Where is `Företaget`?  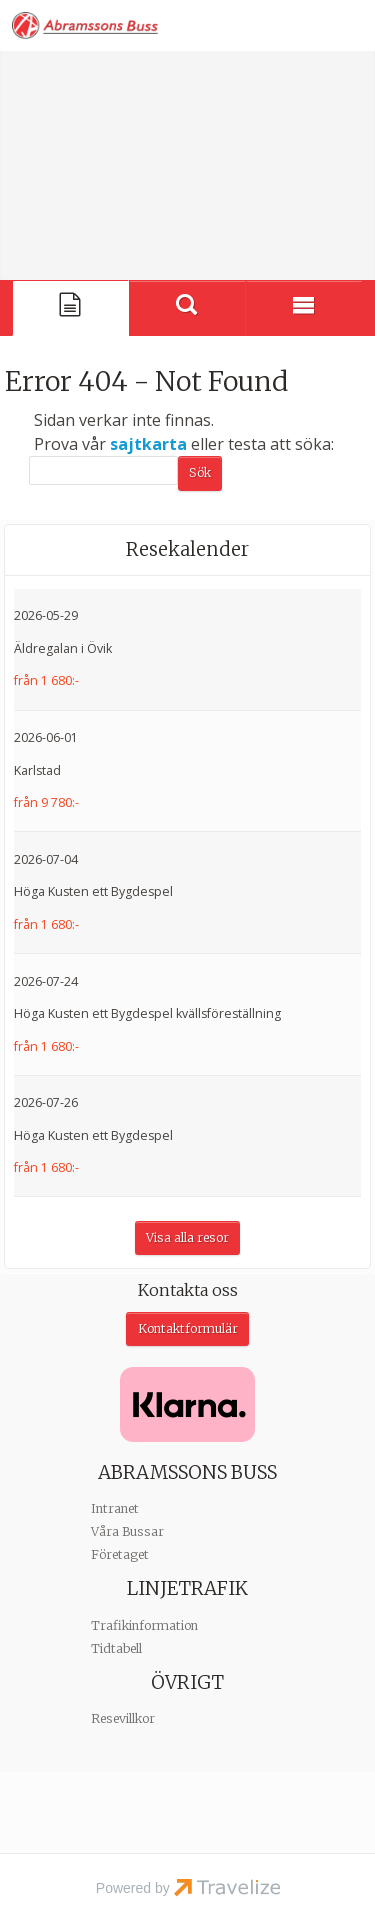 Företaget is located at coordinates (120, 1554).